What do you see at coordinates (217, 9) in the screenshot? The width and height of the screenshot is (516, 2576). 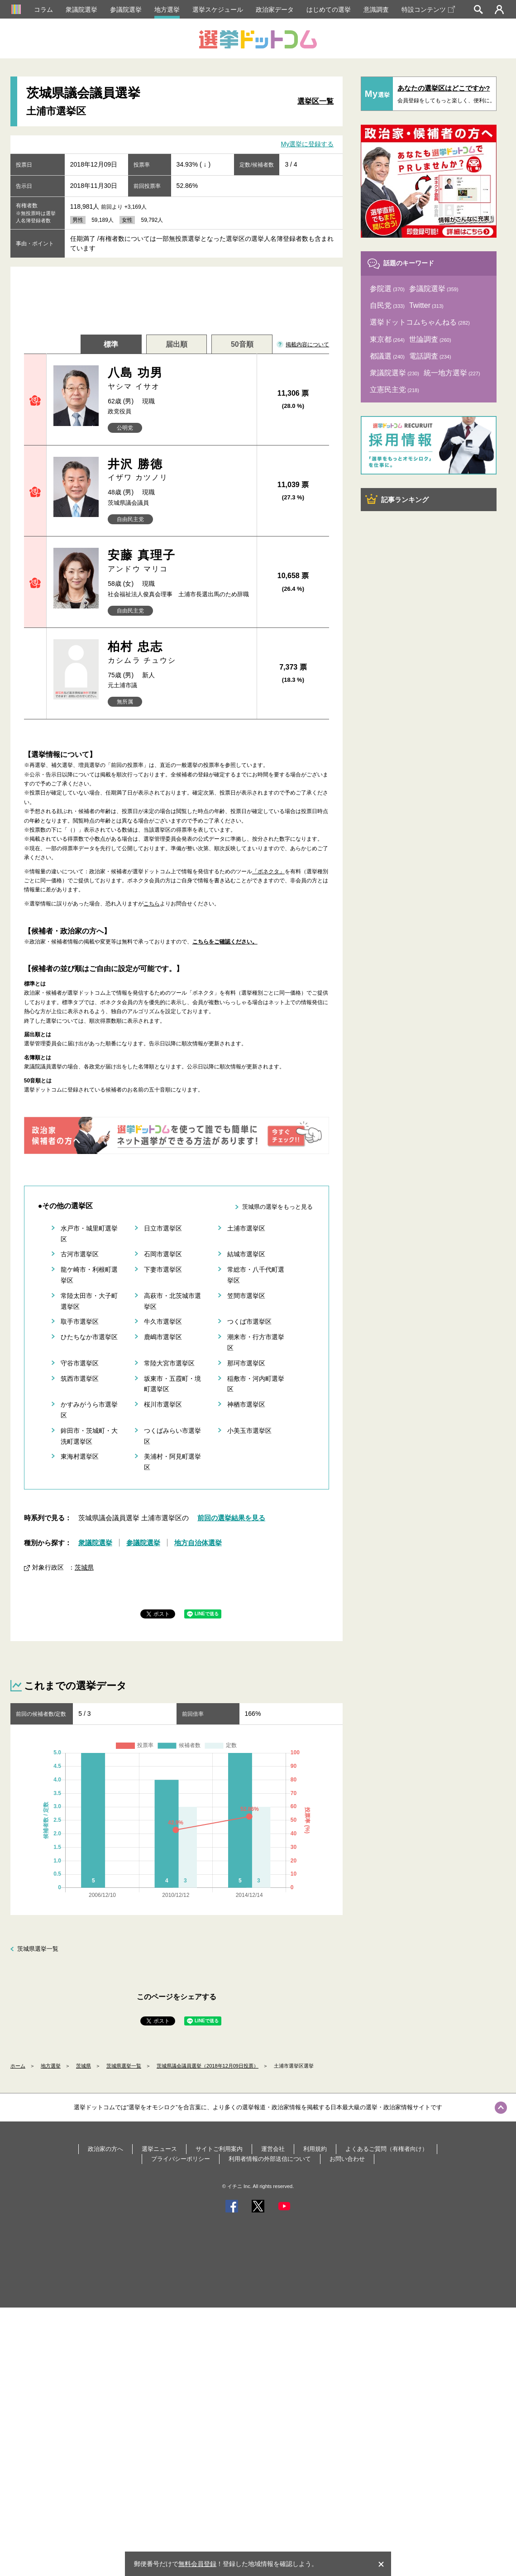 I see `選挙スケジュール` at bounding box center [217, 9].